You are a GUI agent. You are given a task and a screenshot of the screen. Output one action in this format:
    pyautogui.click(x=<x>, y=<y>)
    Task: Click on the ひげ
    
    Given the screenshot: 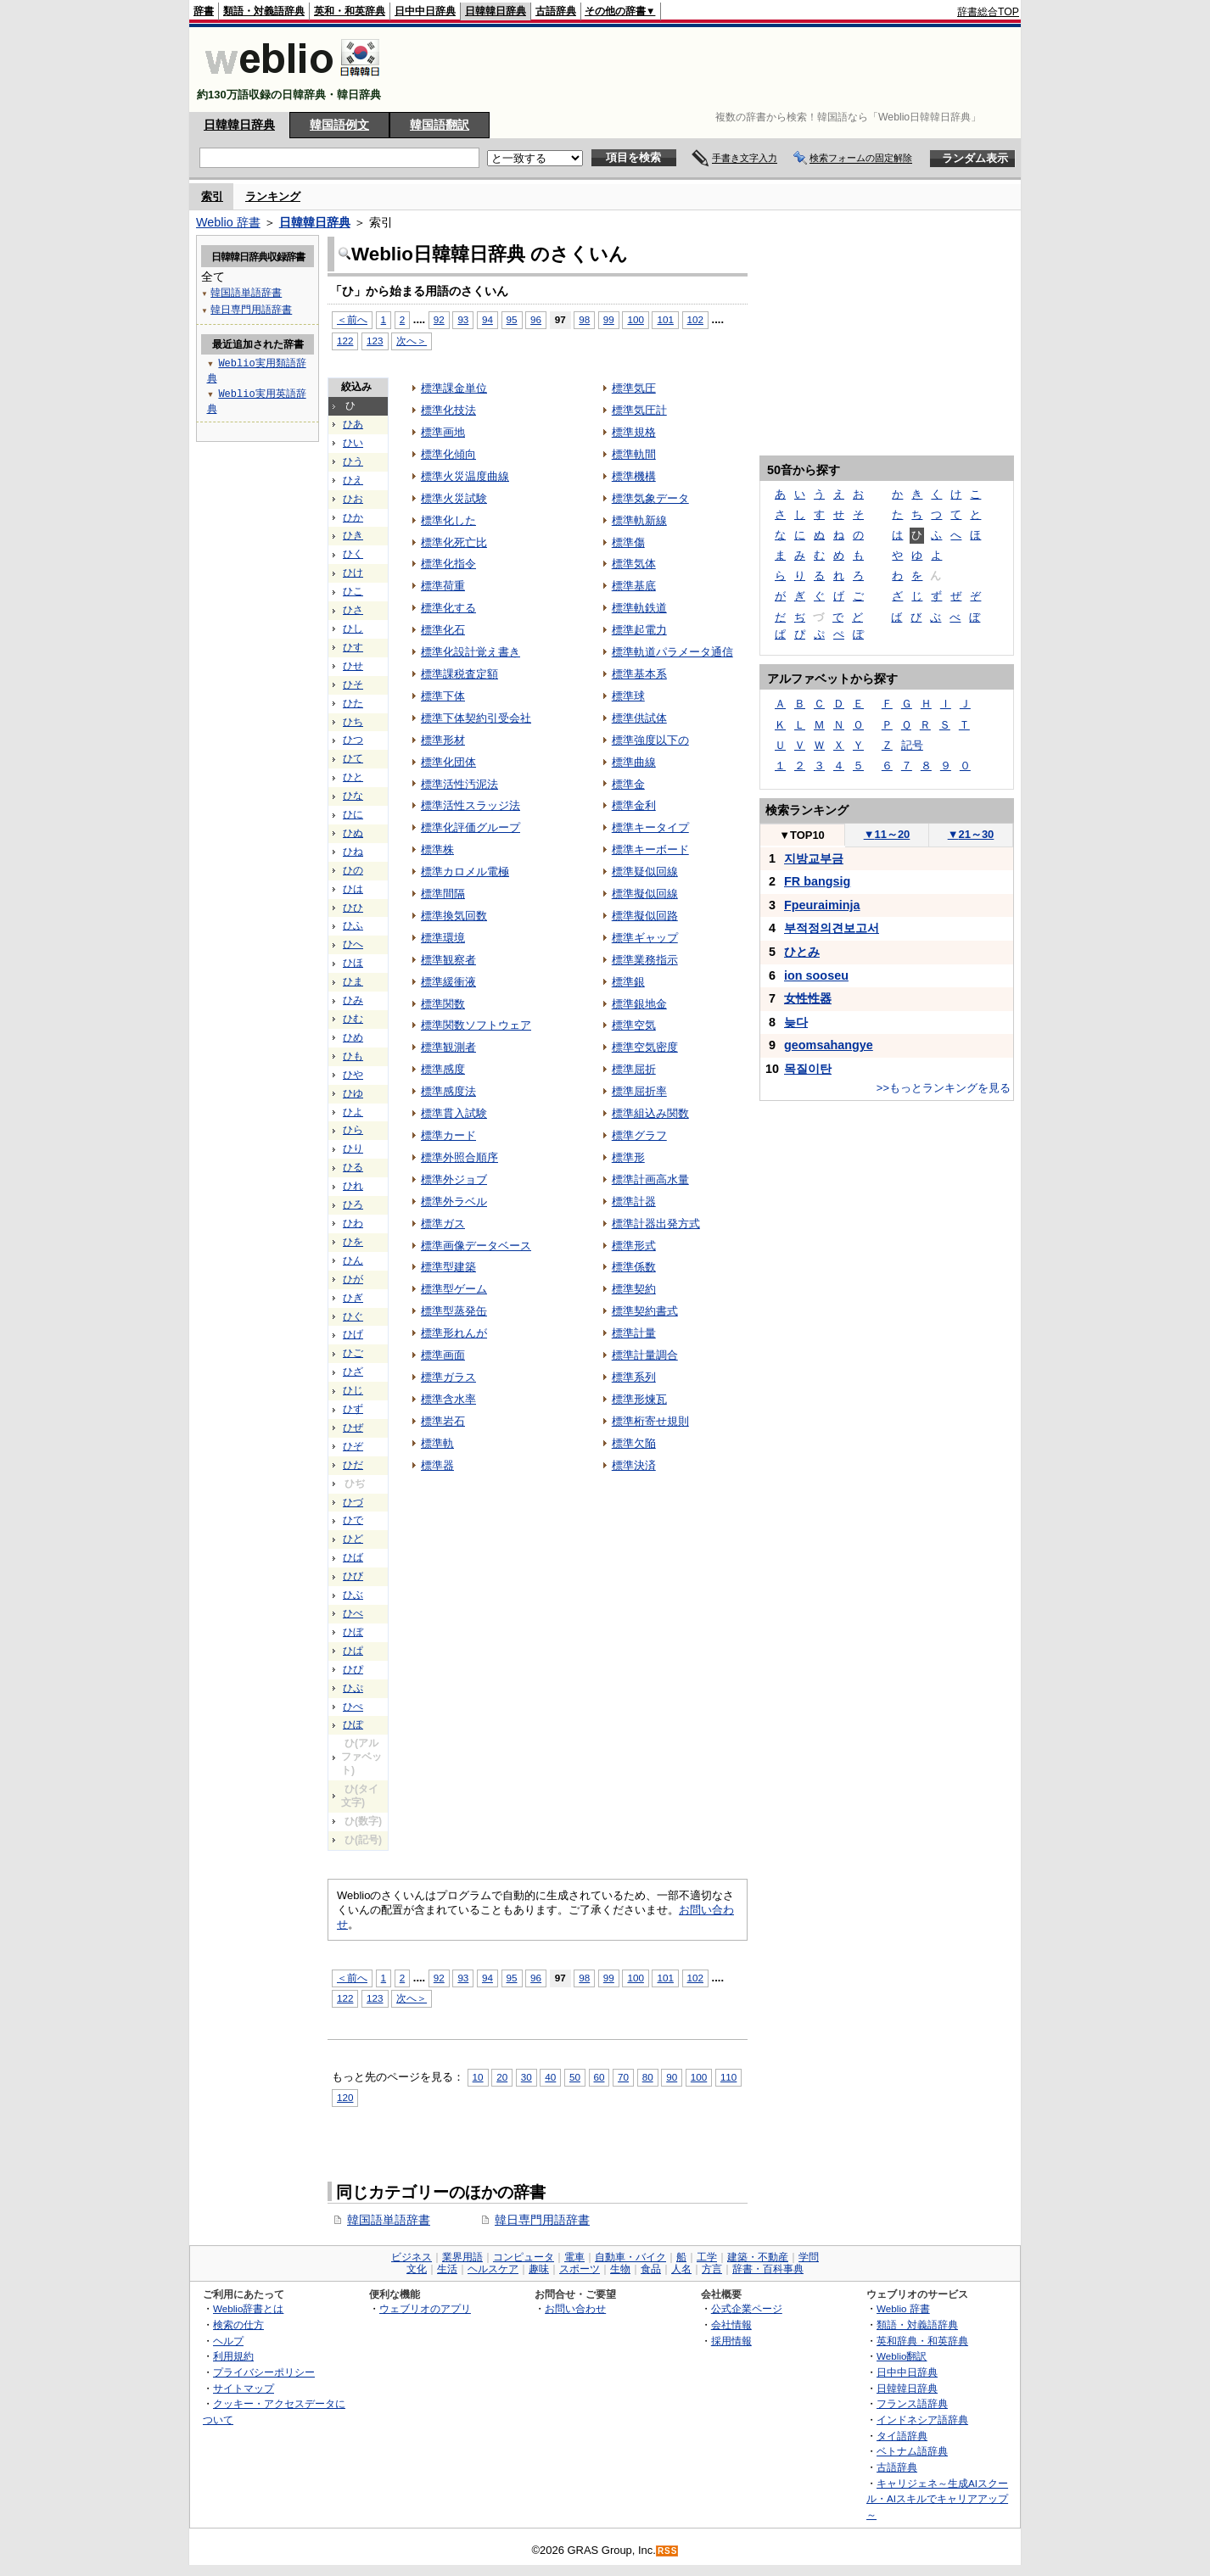 What is the action you would take?
    pyautogui.click(x=353, y=1334)
    